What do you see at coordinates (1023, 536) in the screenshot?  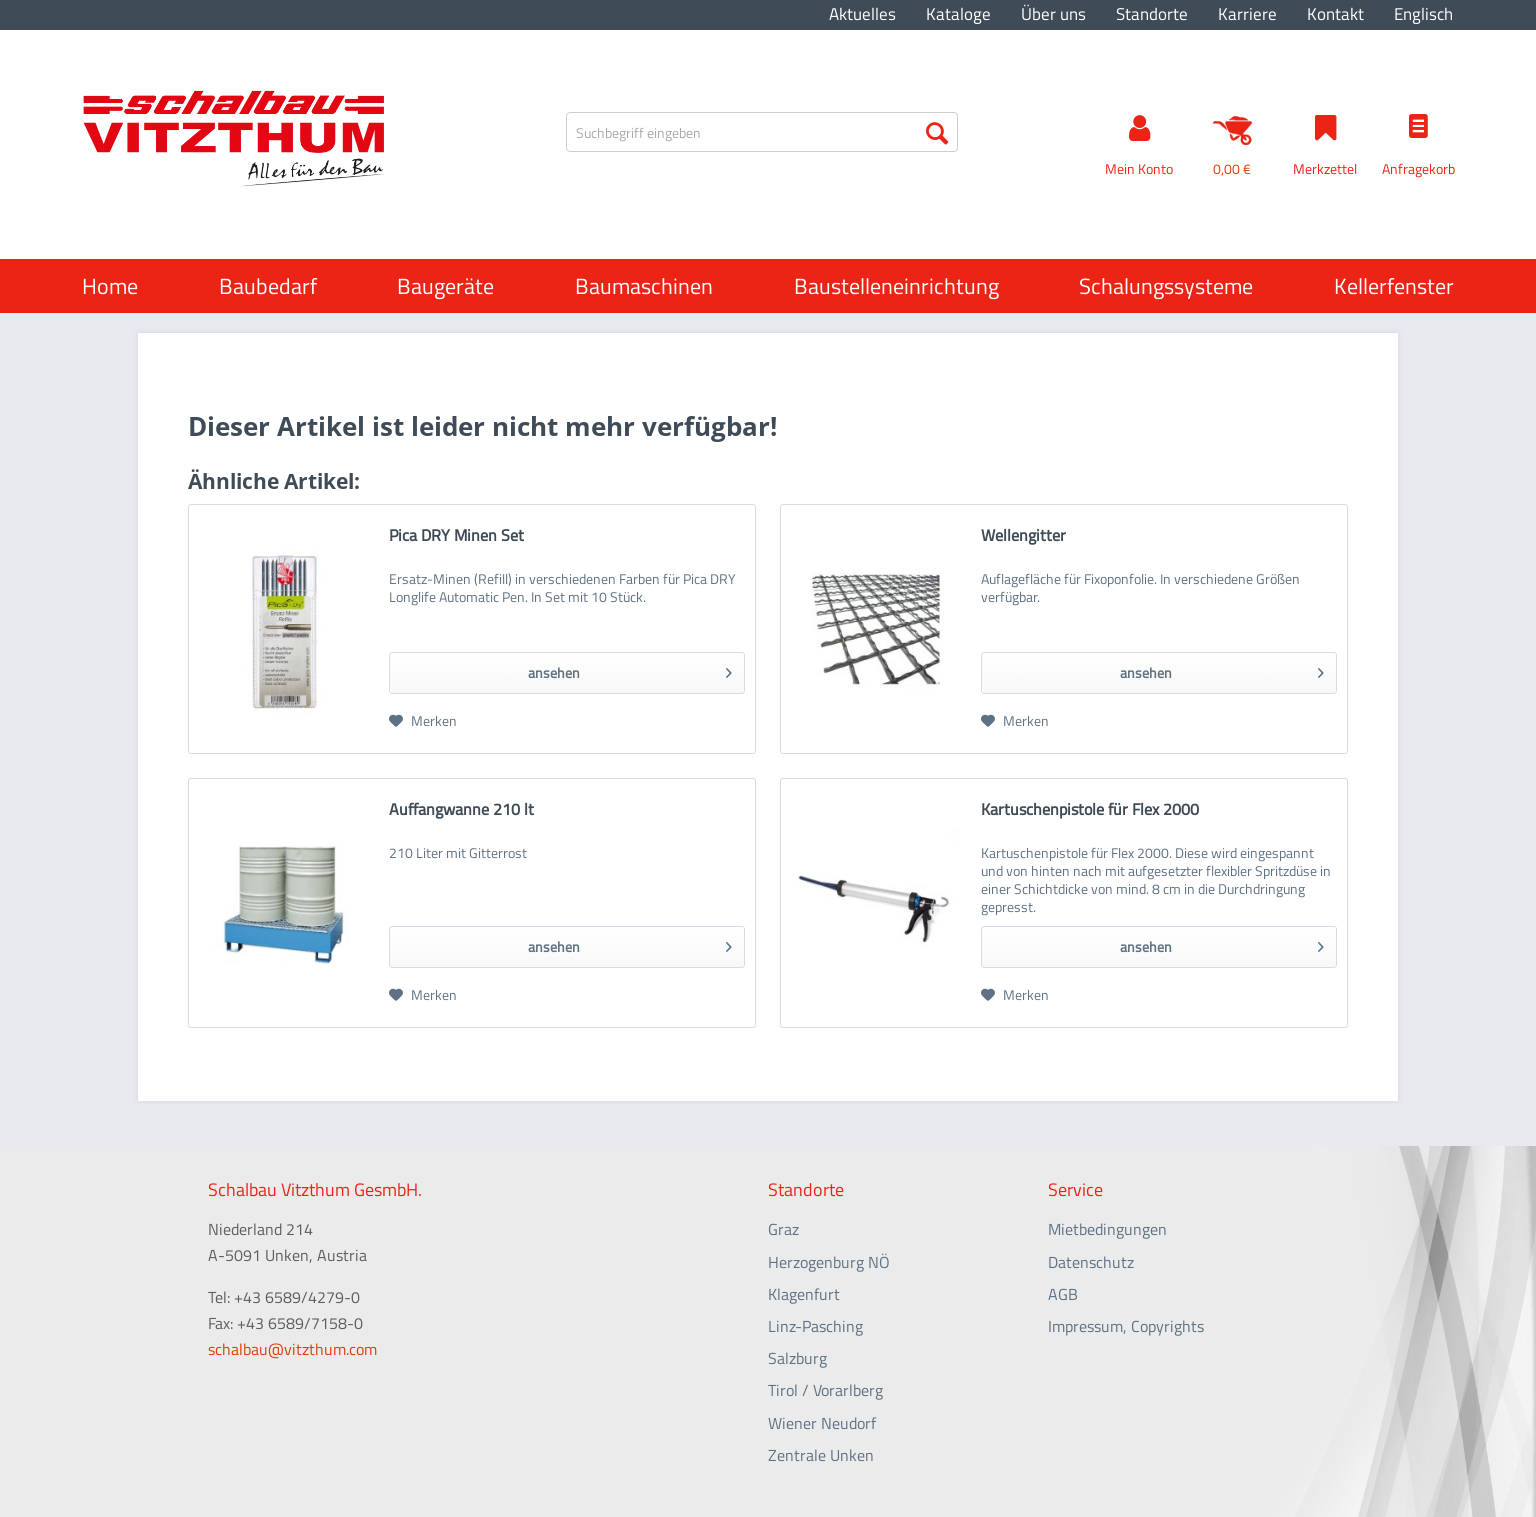 I see `Wellengitter` at bounding box center [1023, 536].